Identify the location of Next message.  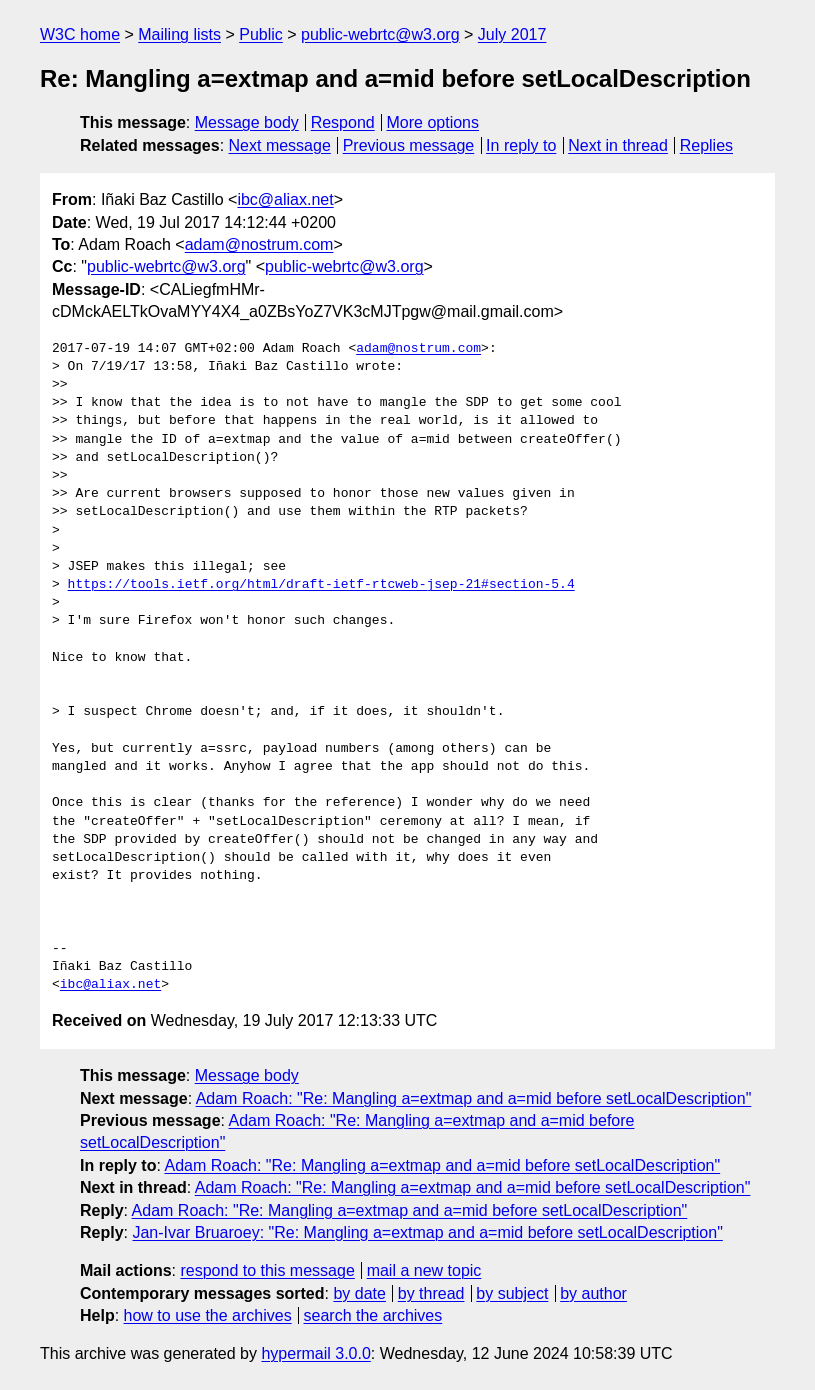
(280, 145).